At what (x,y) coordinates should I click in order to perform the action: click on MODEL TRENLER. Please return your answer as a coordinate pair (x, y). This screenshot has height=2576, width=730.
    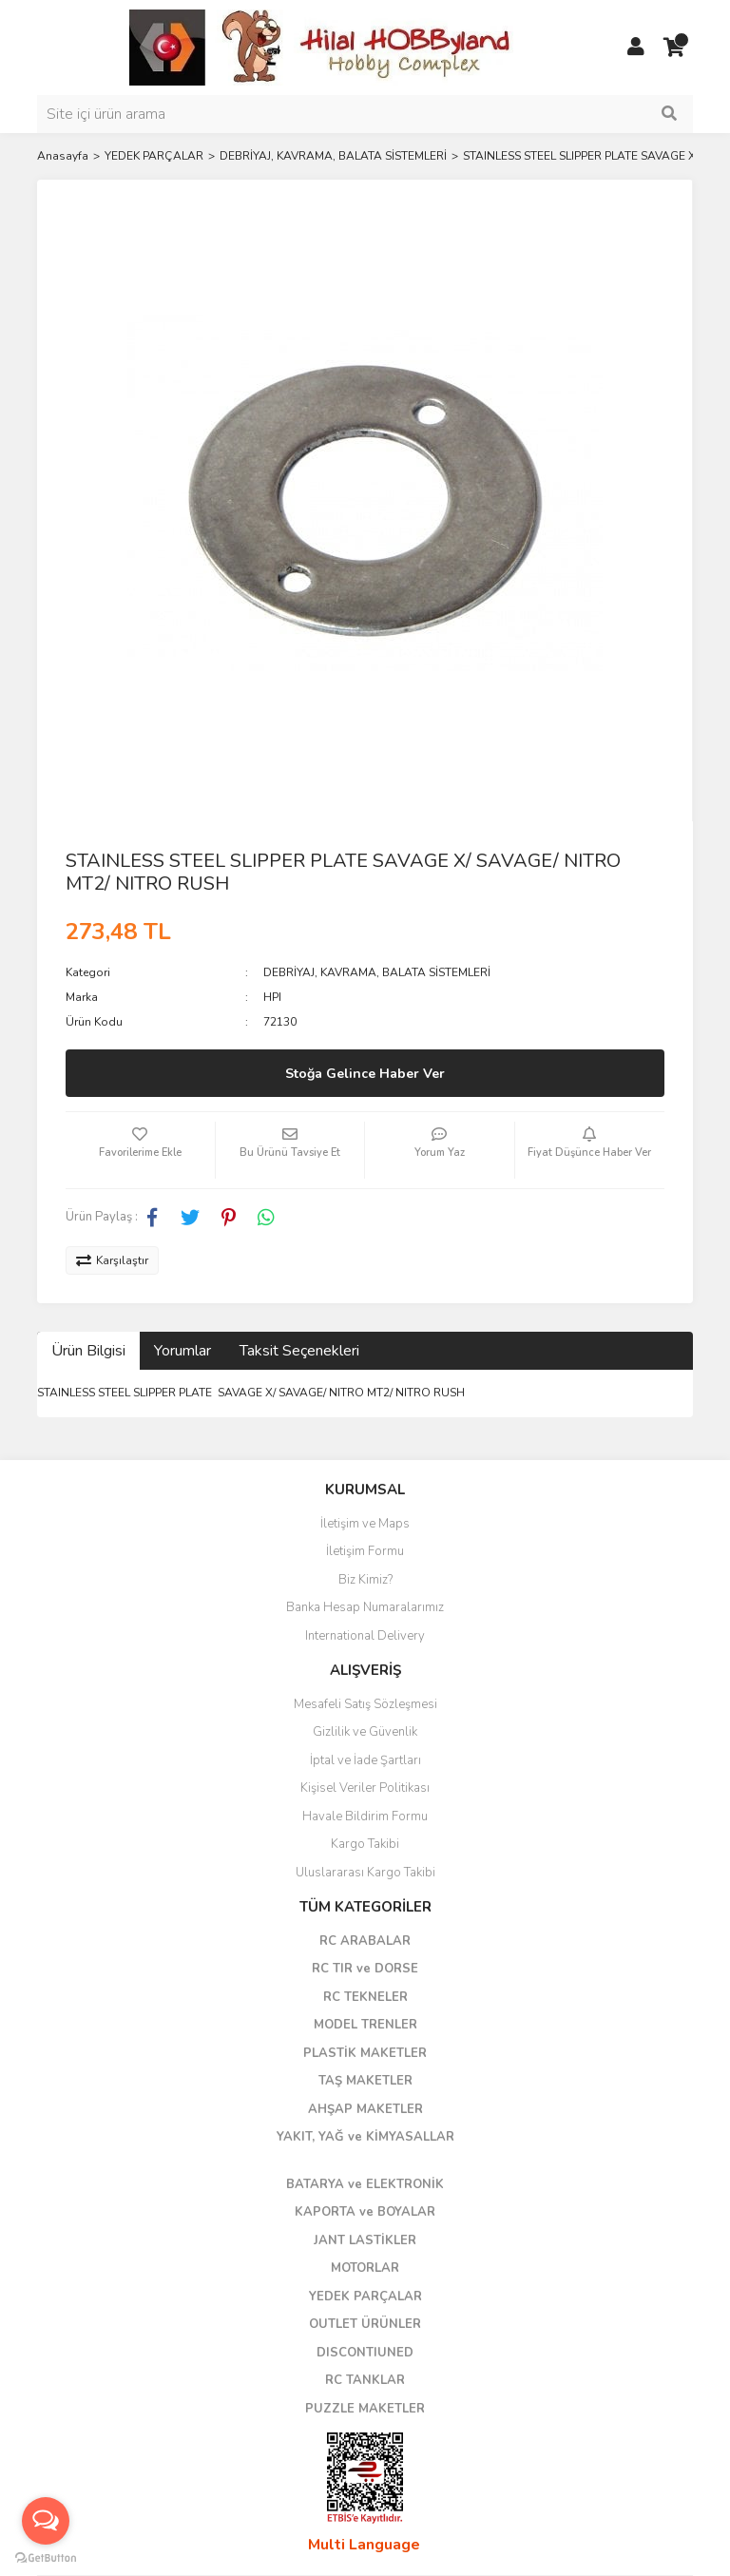
    Looking at the image, I should click on (365, 2024).